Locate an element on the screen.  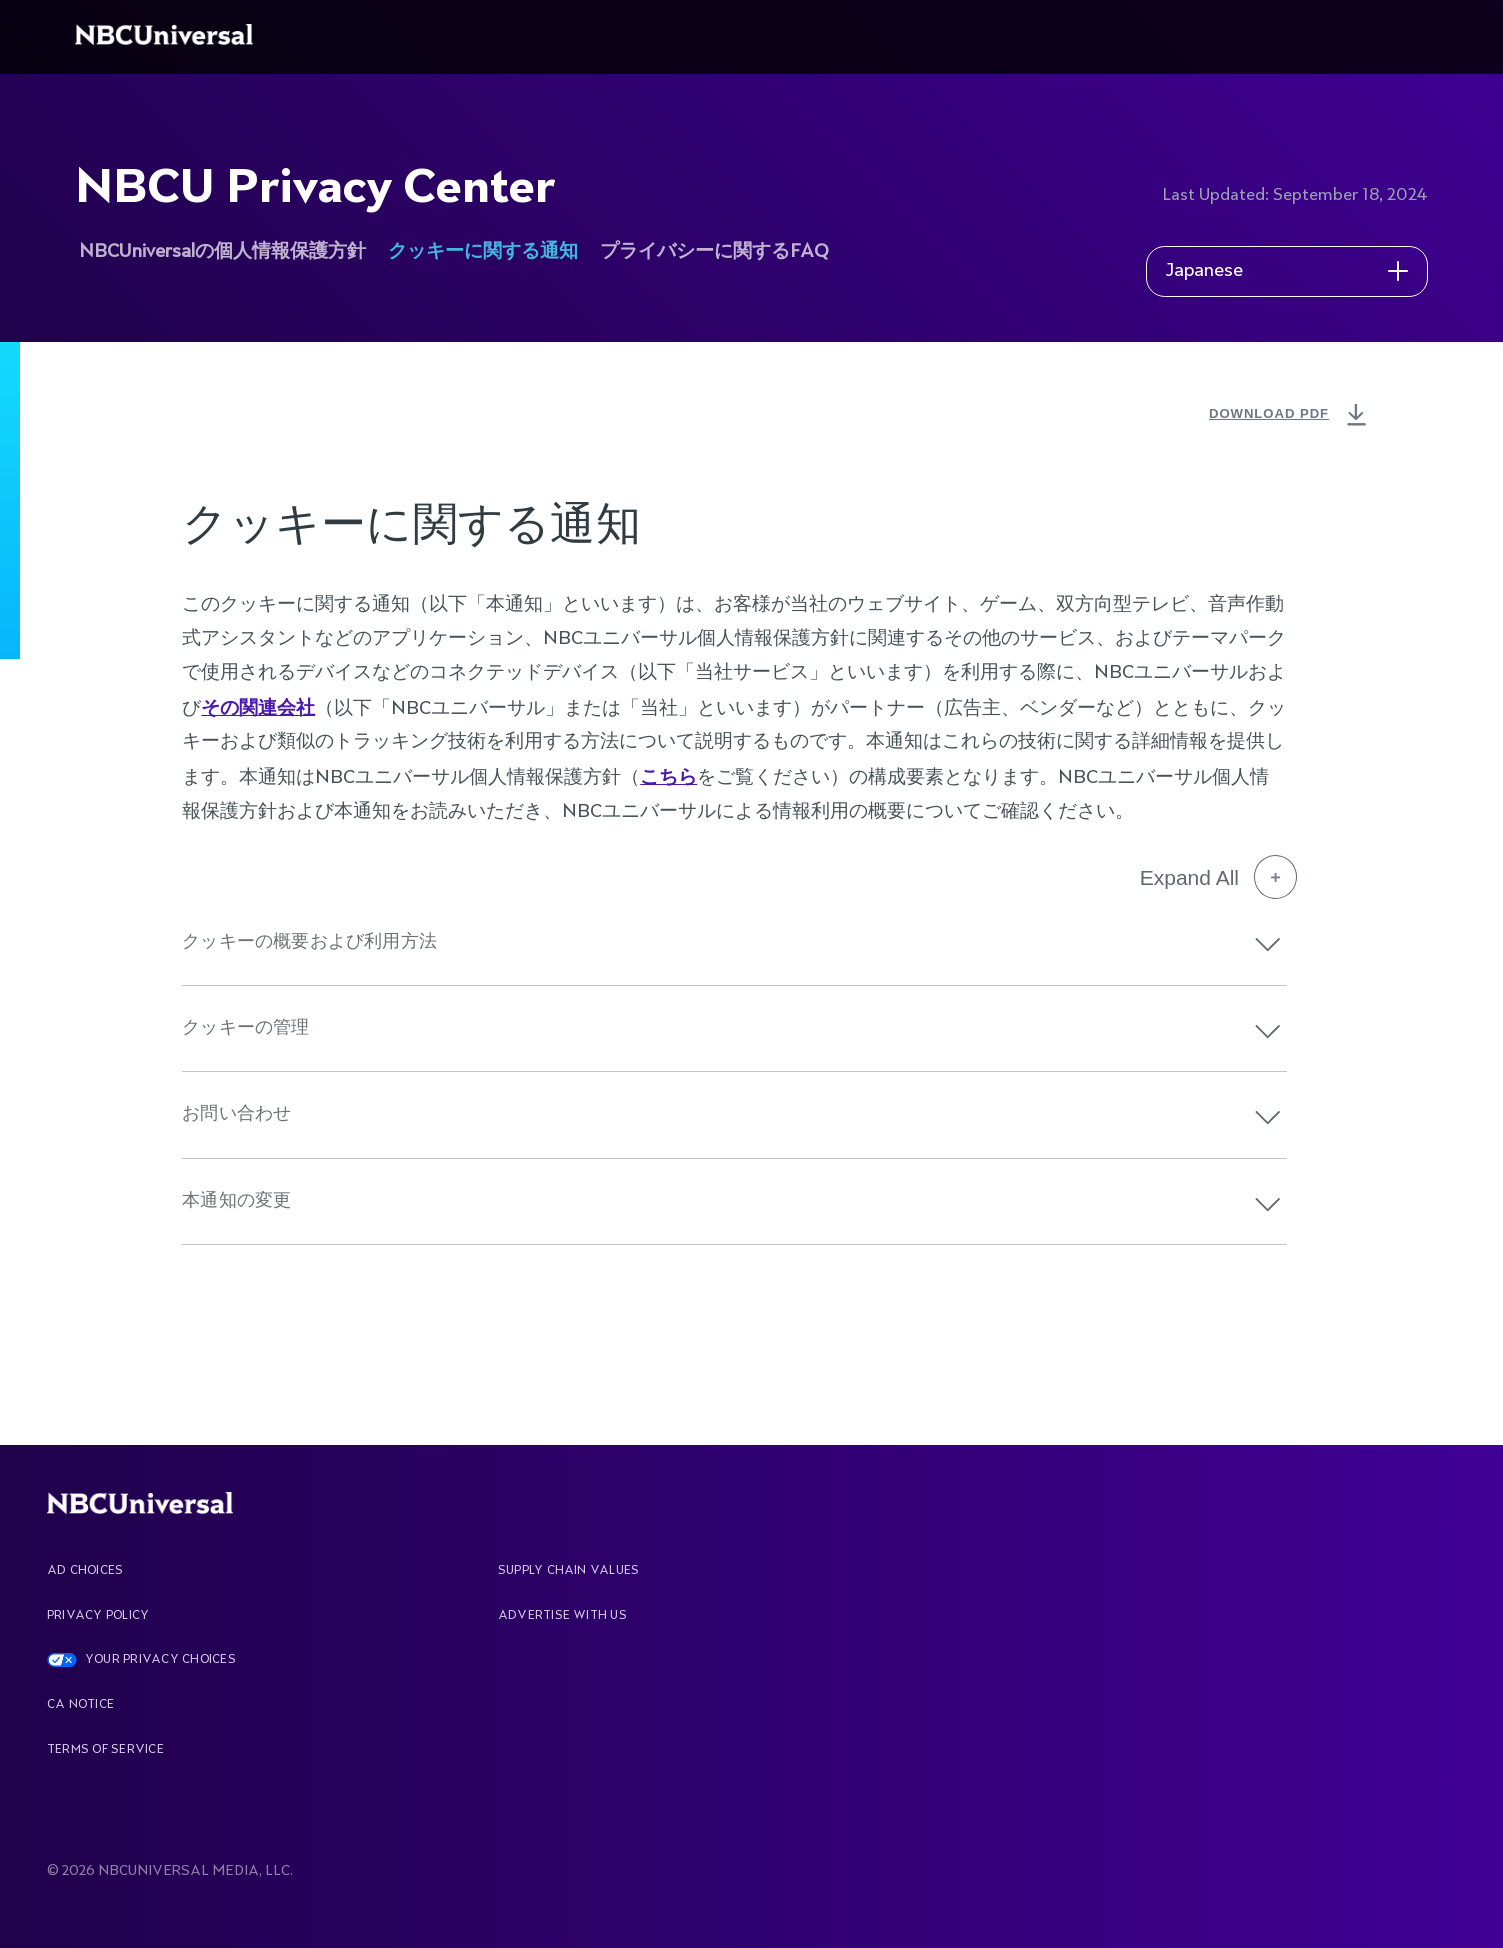
クッキーに関する通知 [See more about NBCU Privacy Center] is located at coordinates (483, 252).